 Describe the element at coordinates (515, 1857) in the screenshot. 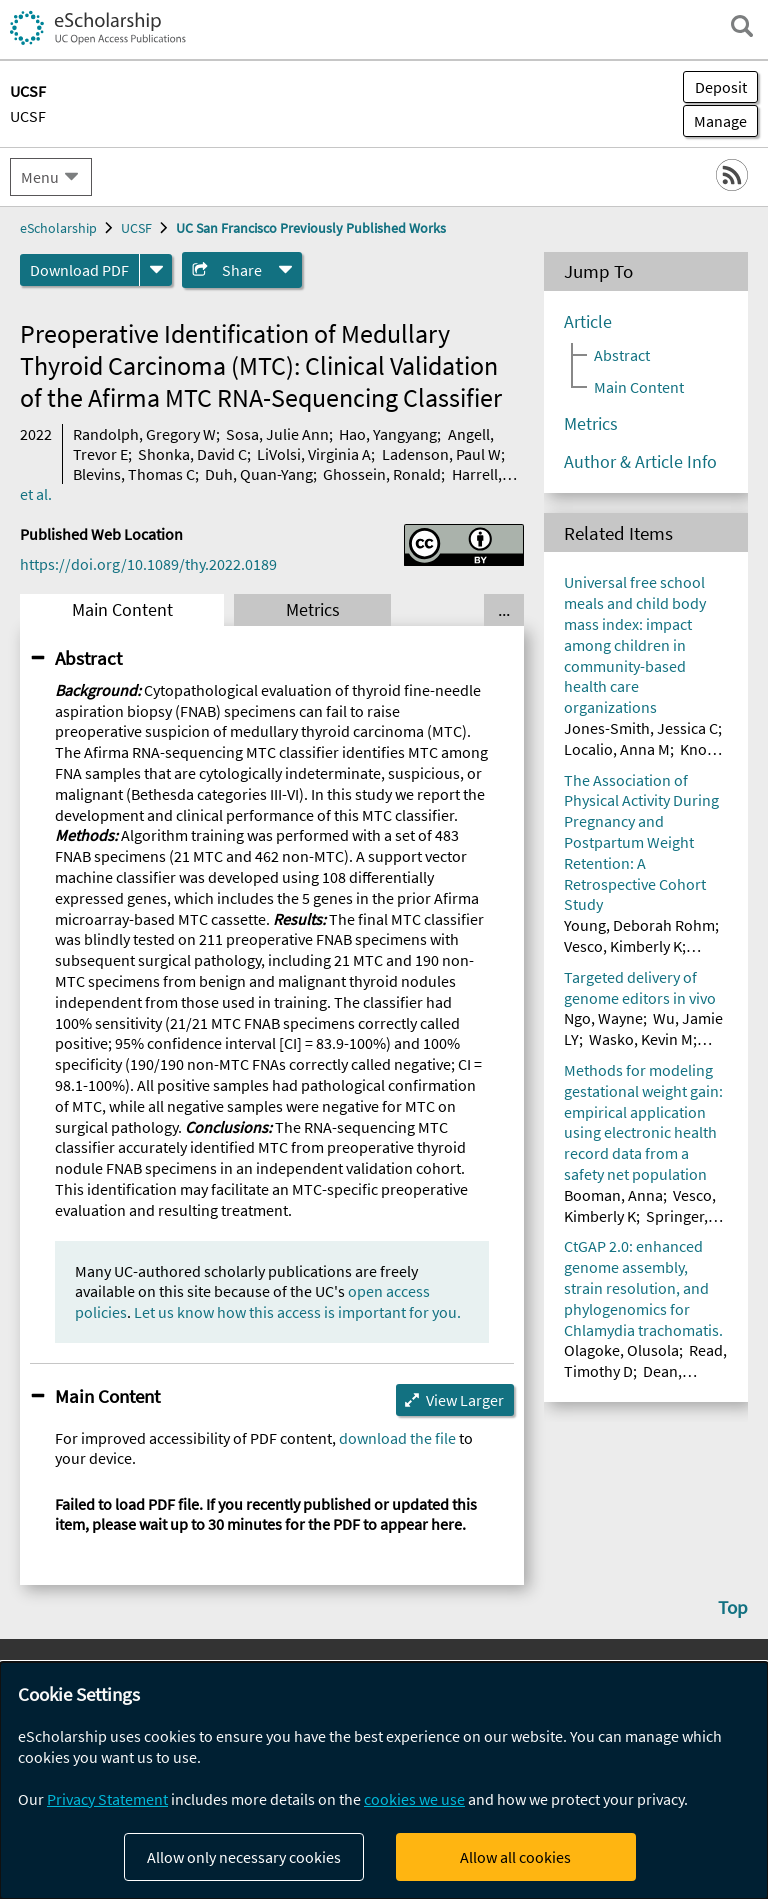

I see `Allow all cookies` at that location.